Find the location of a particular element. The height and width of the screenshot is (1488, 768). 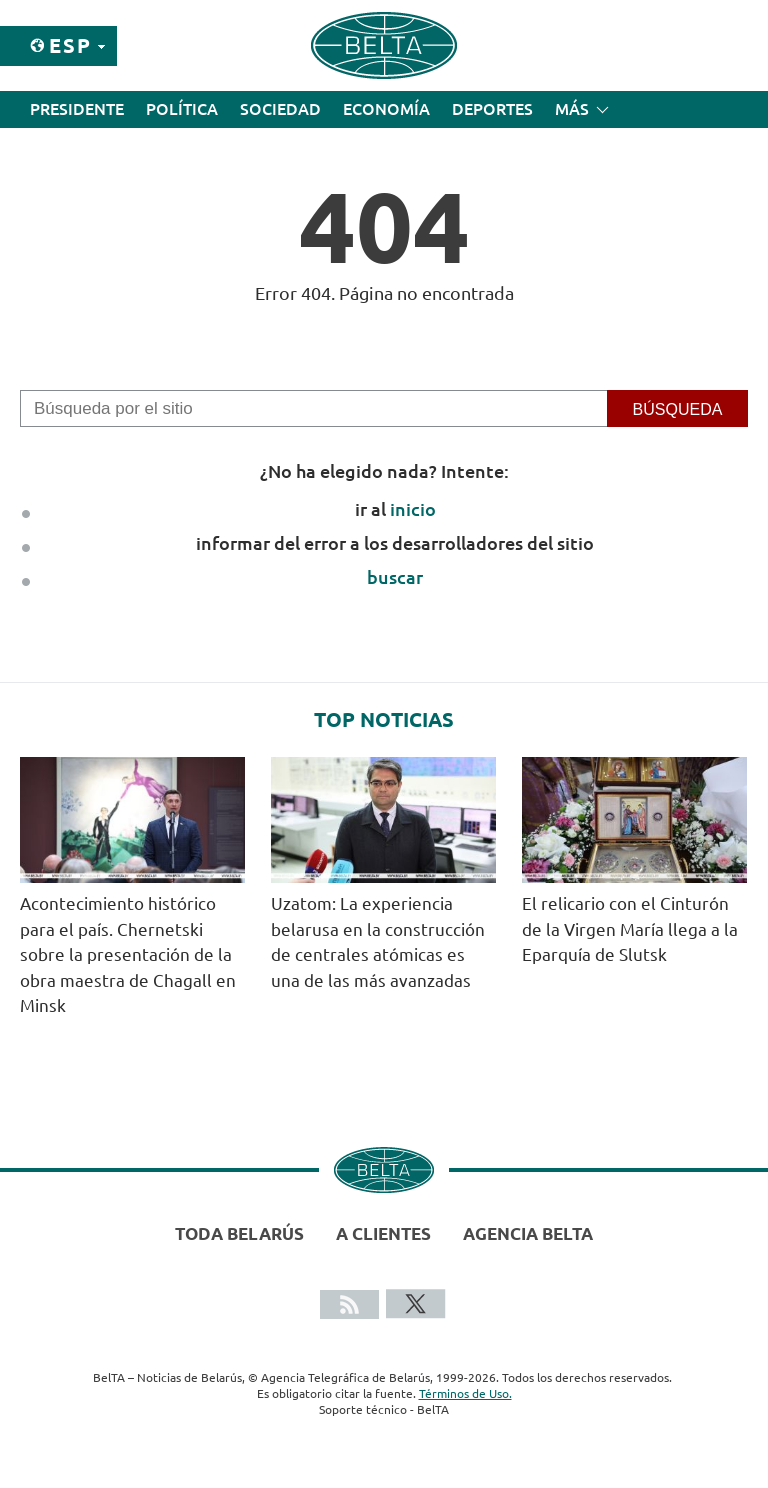

Agencia BelTA is located at coordinates (528, 1233).